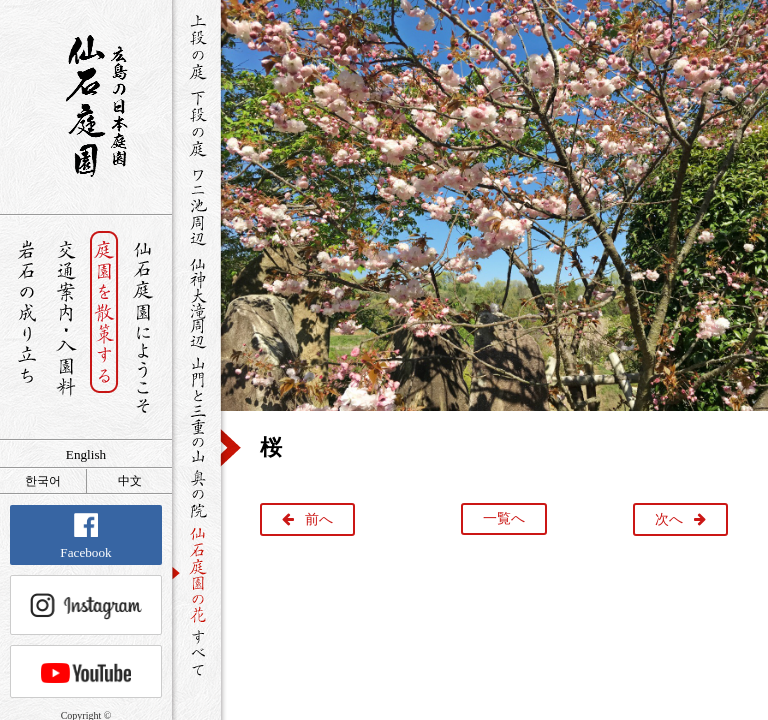 The height and width of the screenshot is (720, 768). I want to click on 庭園を散策する, so click(104, 327).